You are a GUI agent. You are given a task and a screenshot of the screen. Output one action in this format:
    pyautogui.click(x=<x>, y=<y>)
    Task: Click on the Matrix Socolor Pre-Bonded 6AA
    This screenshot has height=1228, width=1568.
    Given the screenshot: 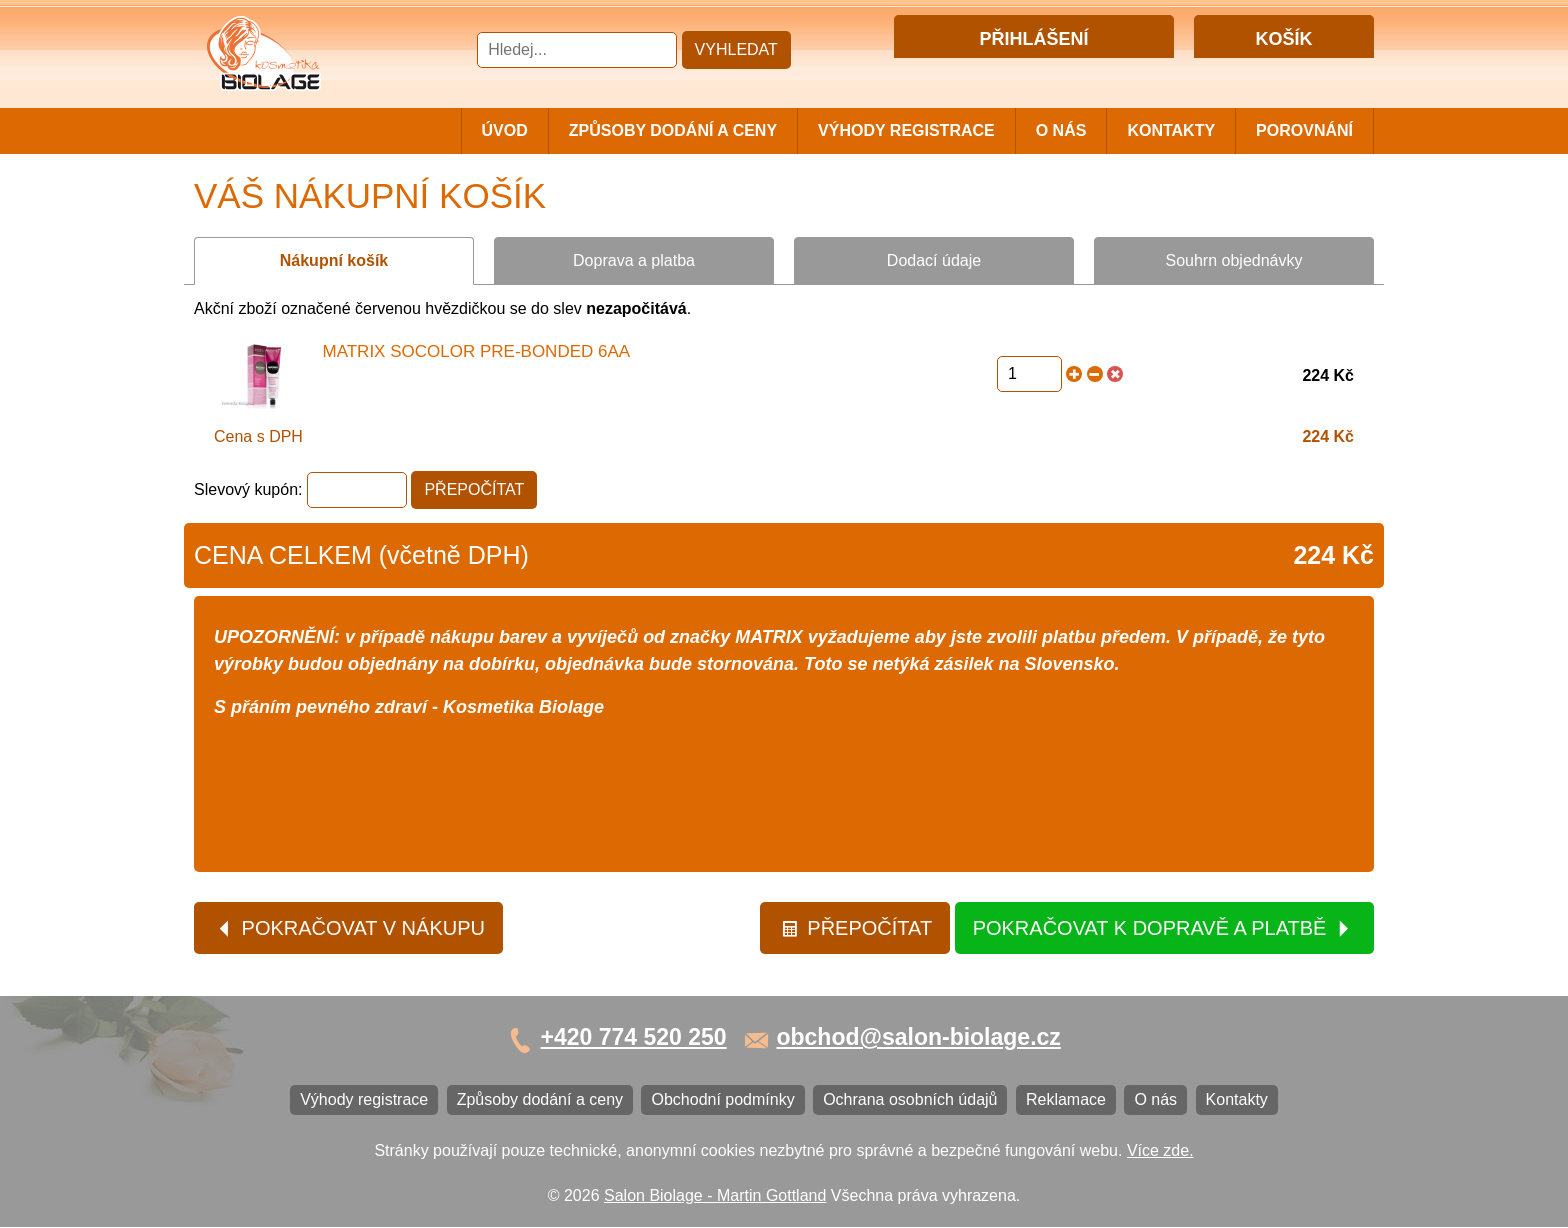 What is the action you would take?
    pyautogui.click(x=477, y=351)
    